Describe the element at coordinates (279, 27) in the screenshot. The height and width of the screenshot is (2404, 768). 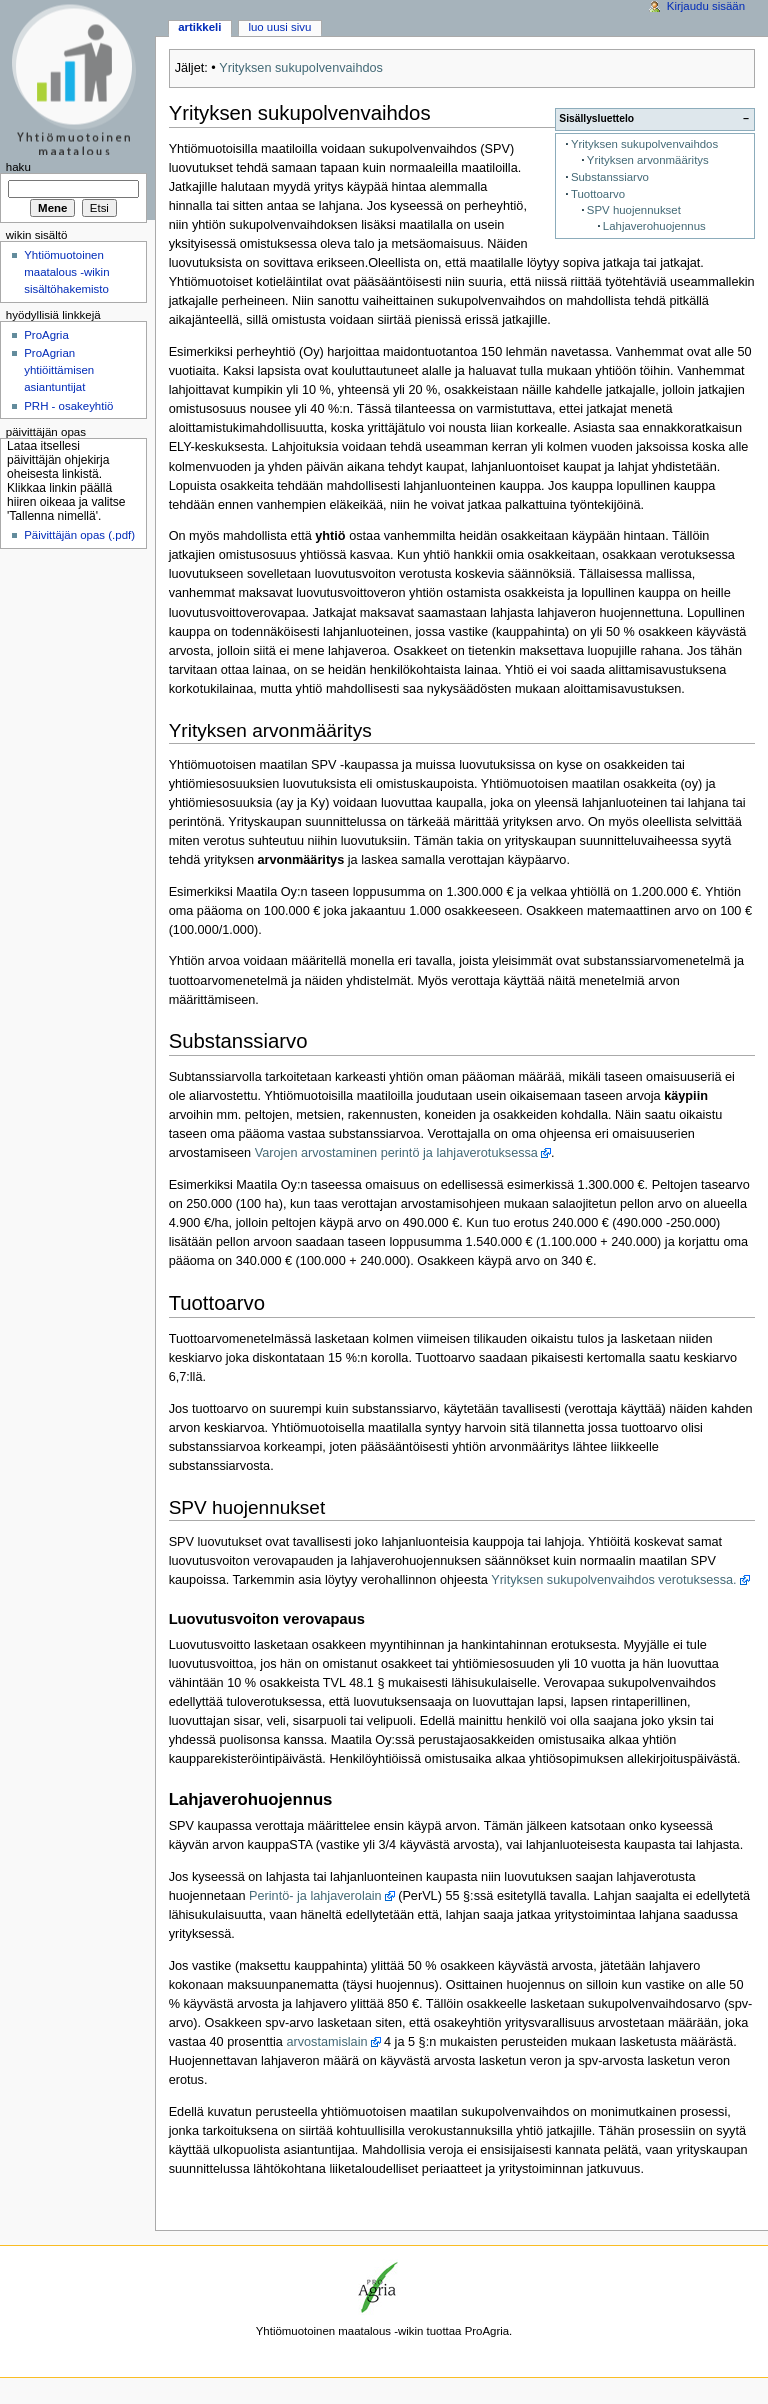
I see `Luo uusi sivu` at that location.